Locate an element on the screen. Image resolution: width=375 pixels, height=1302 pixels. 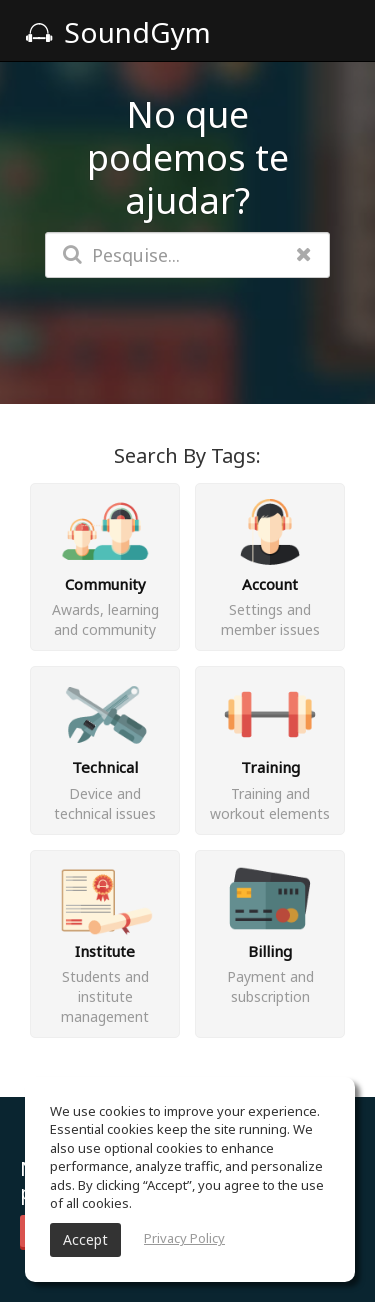
SoundGym is located at coordinates (118, 32).